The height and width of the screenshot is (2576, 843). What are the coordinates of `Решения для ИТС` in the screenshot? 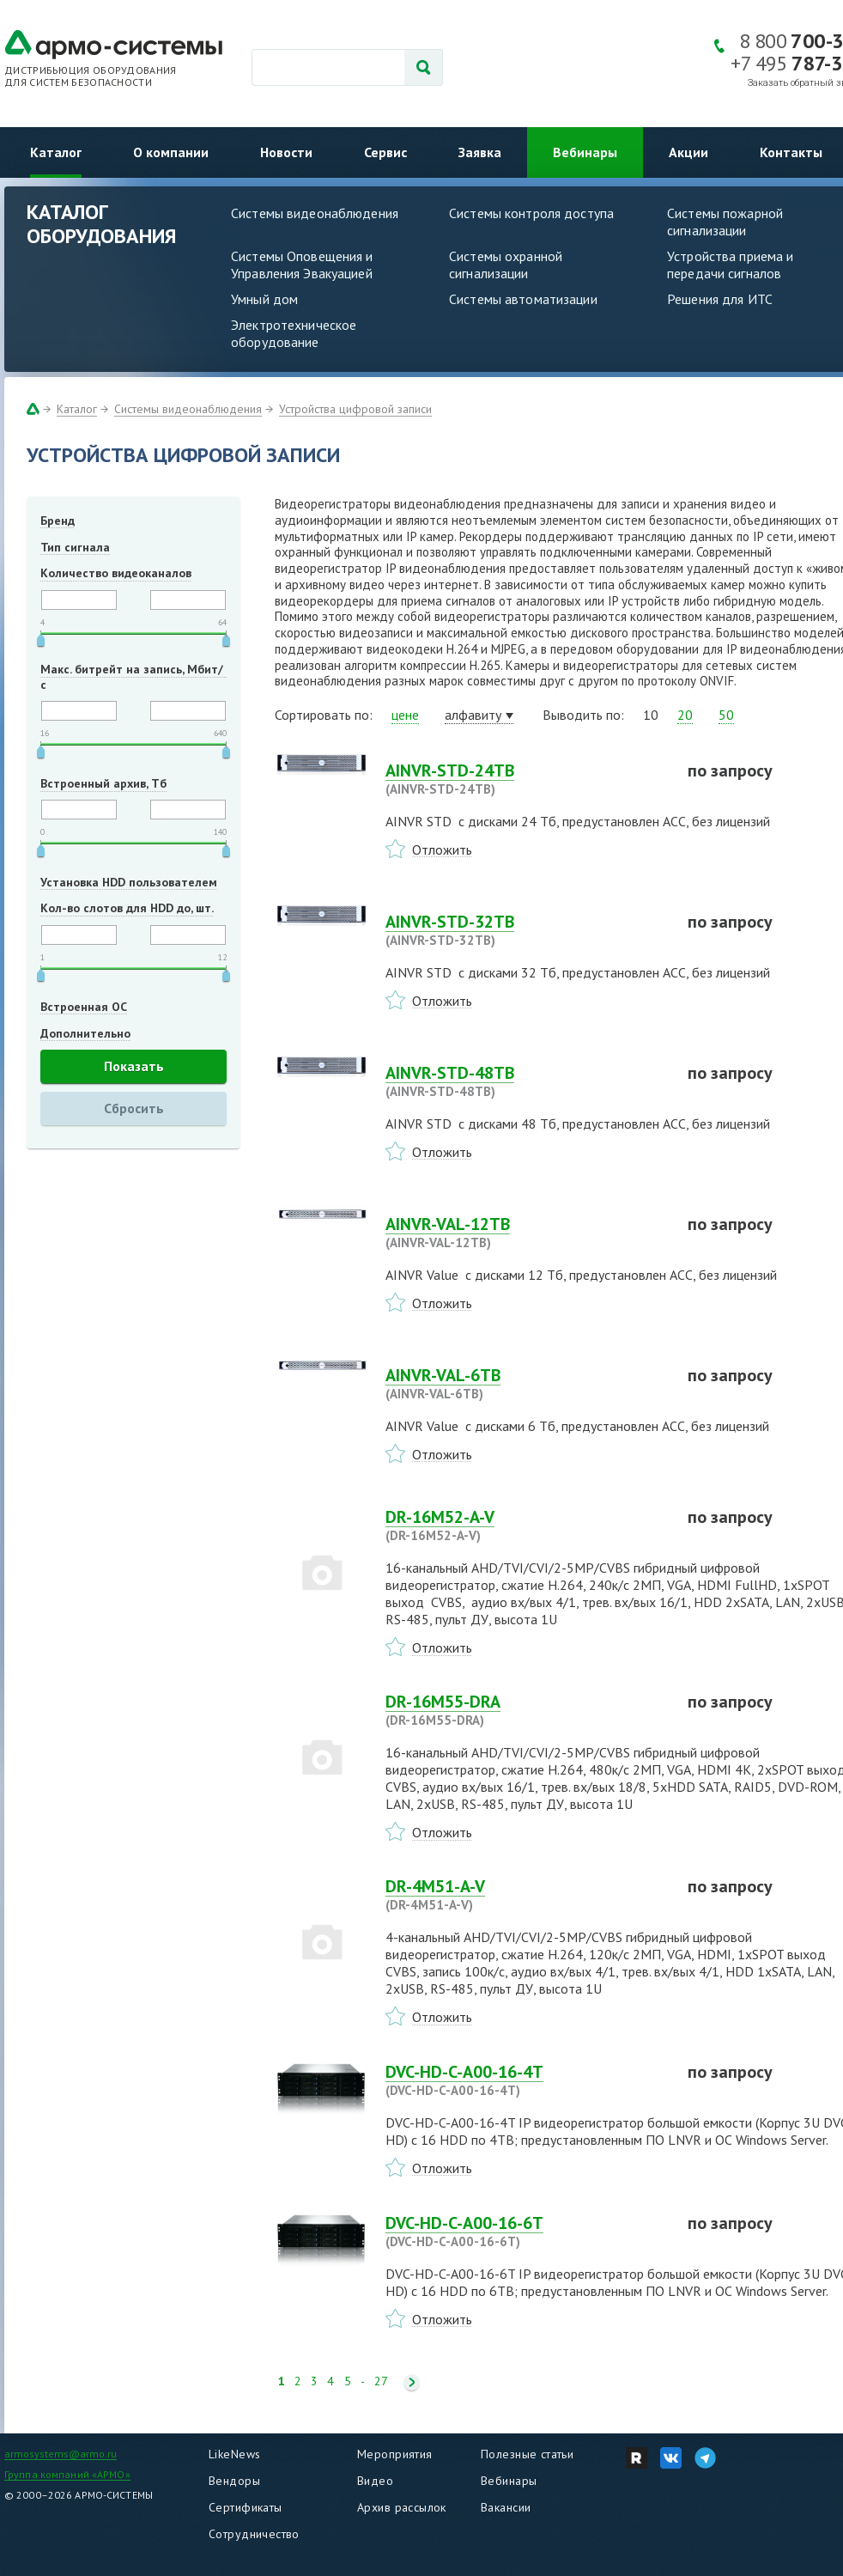 It's located at (720, 299).